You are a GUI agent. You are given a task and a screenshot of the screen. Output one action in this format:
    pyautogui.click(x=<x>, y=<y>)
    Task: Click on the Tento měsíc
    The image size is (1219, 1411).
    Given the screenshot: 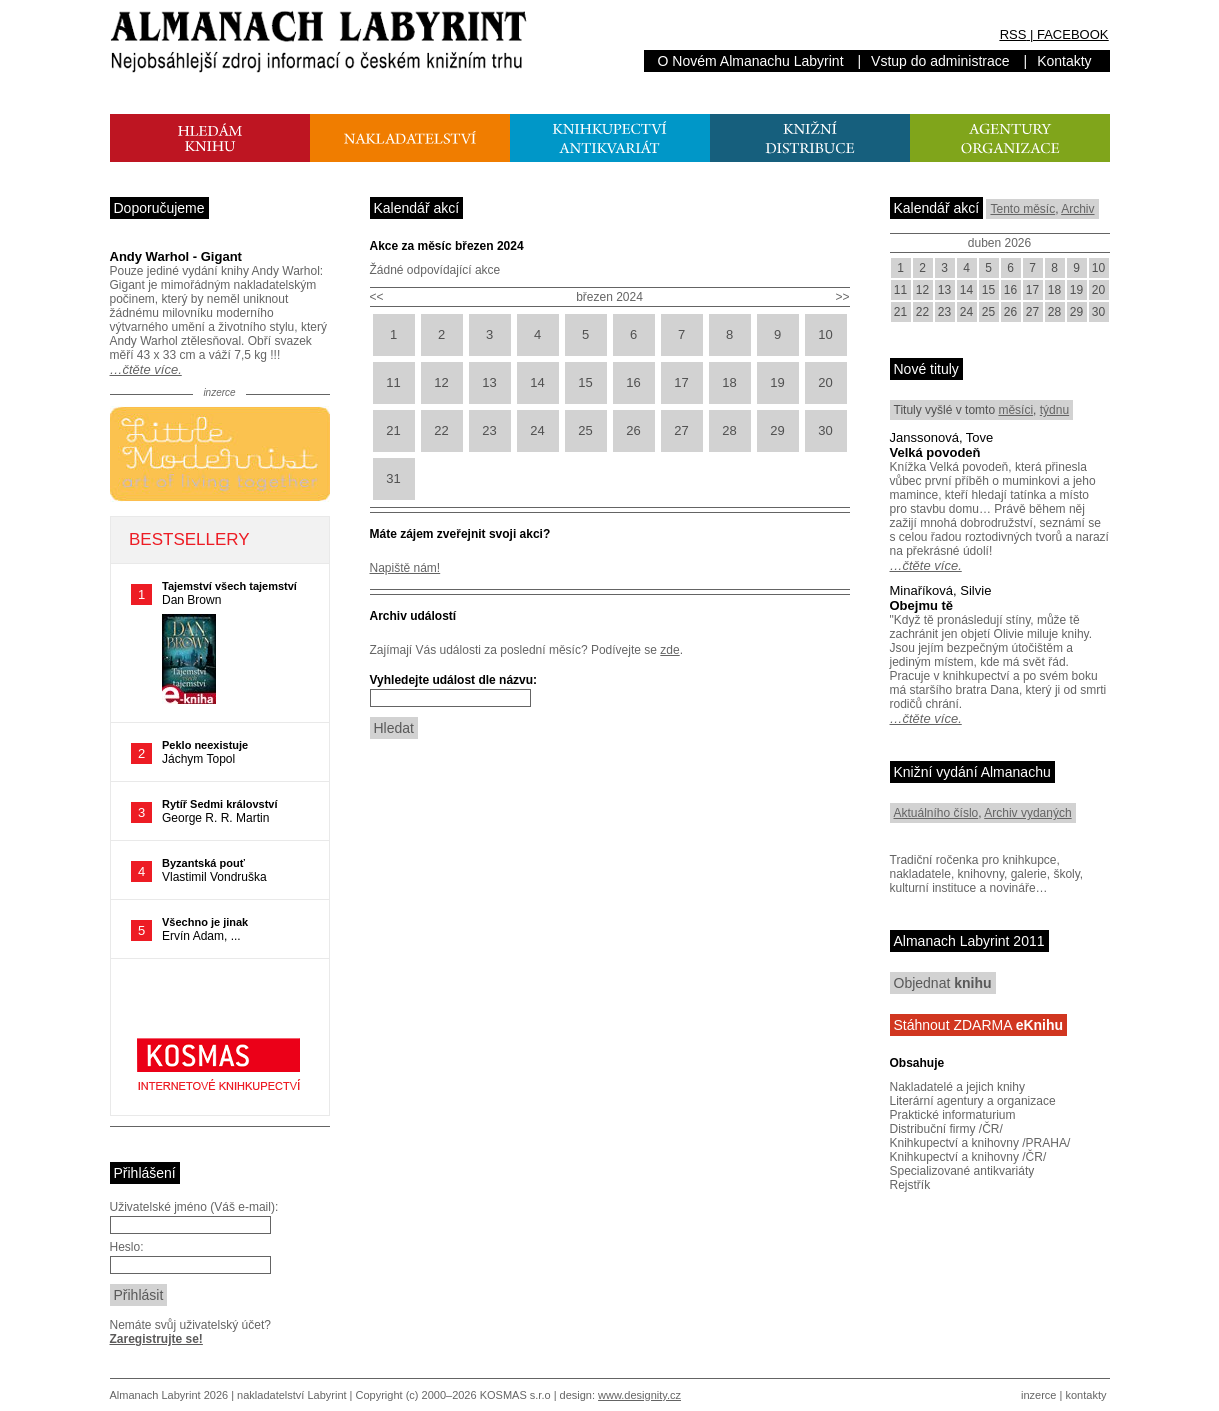 What is the action you would take?
    pyautogui.click(x=1022, y=209)
    